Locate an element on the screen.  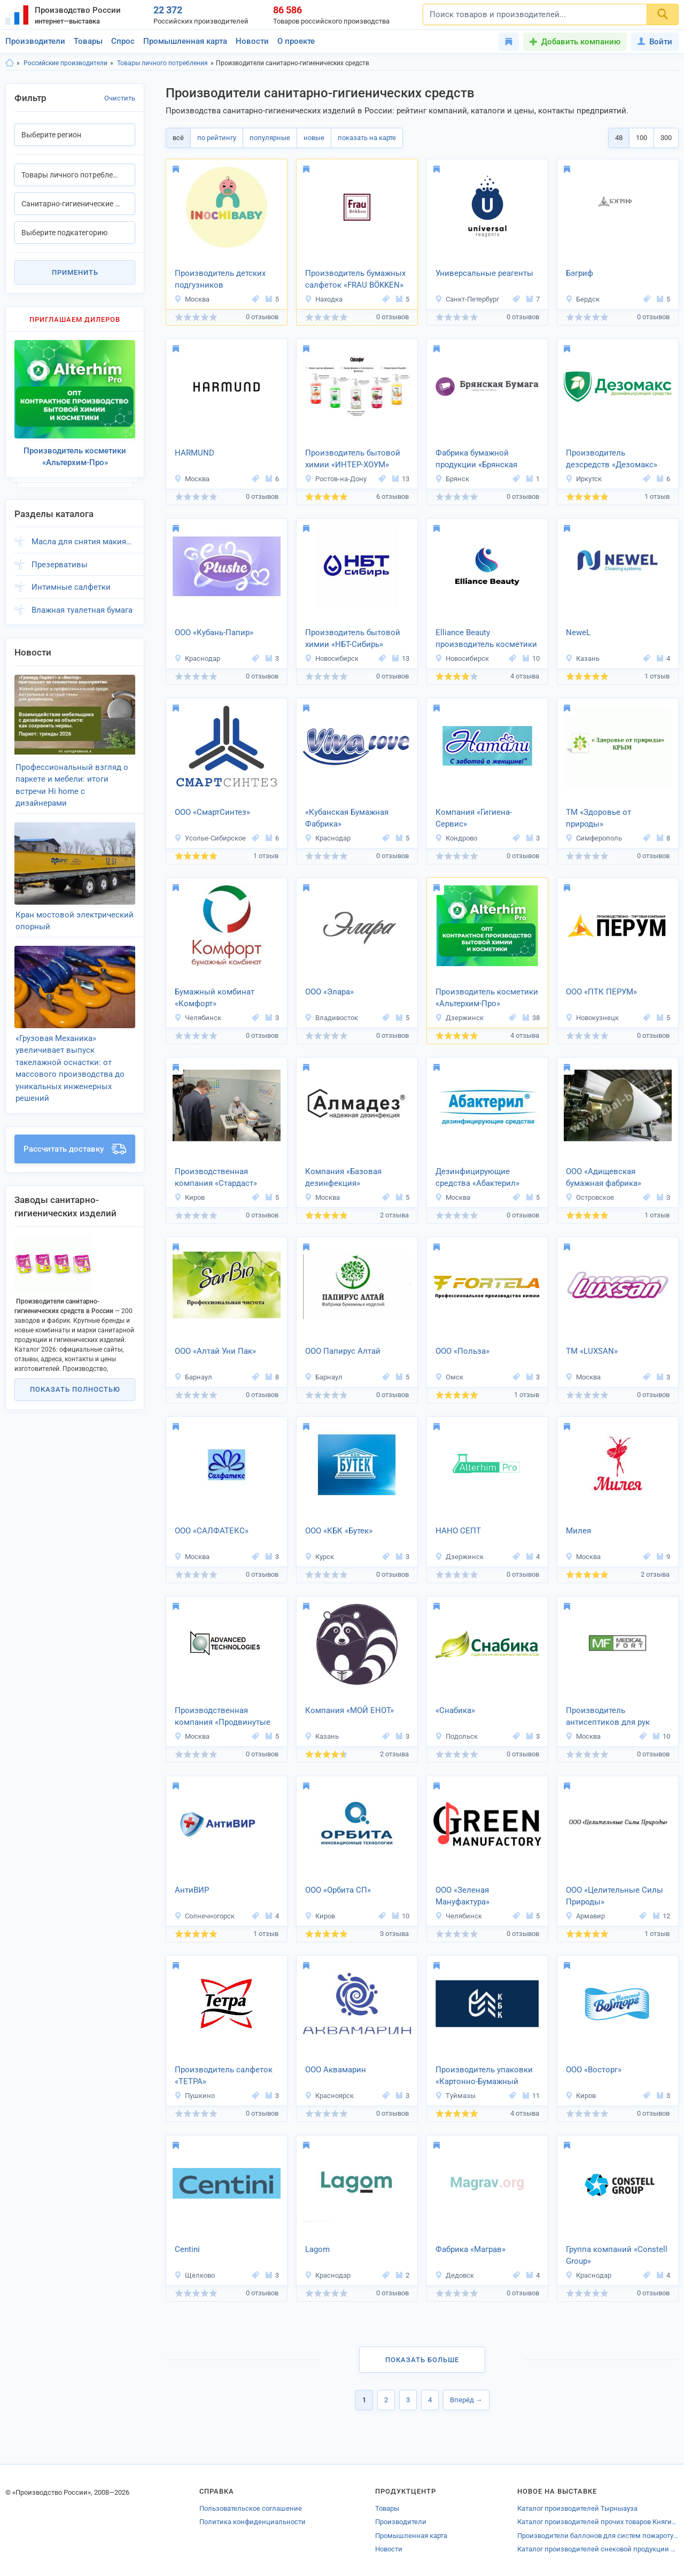
Брянск is located at coordinates (452, 479).